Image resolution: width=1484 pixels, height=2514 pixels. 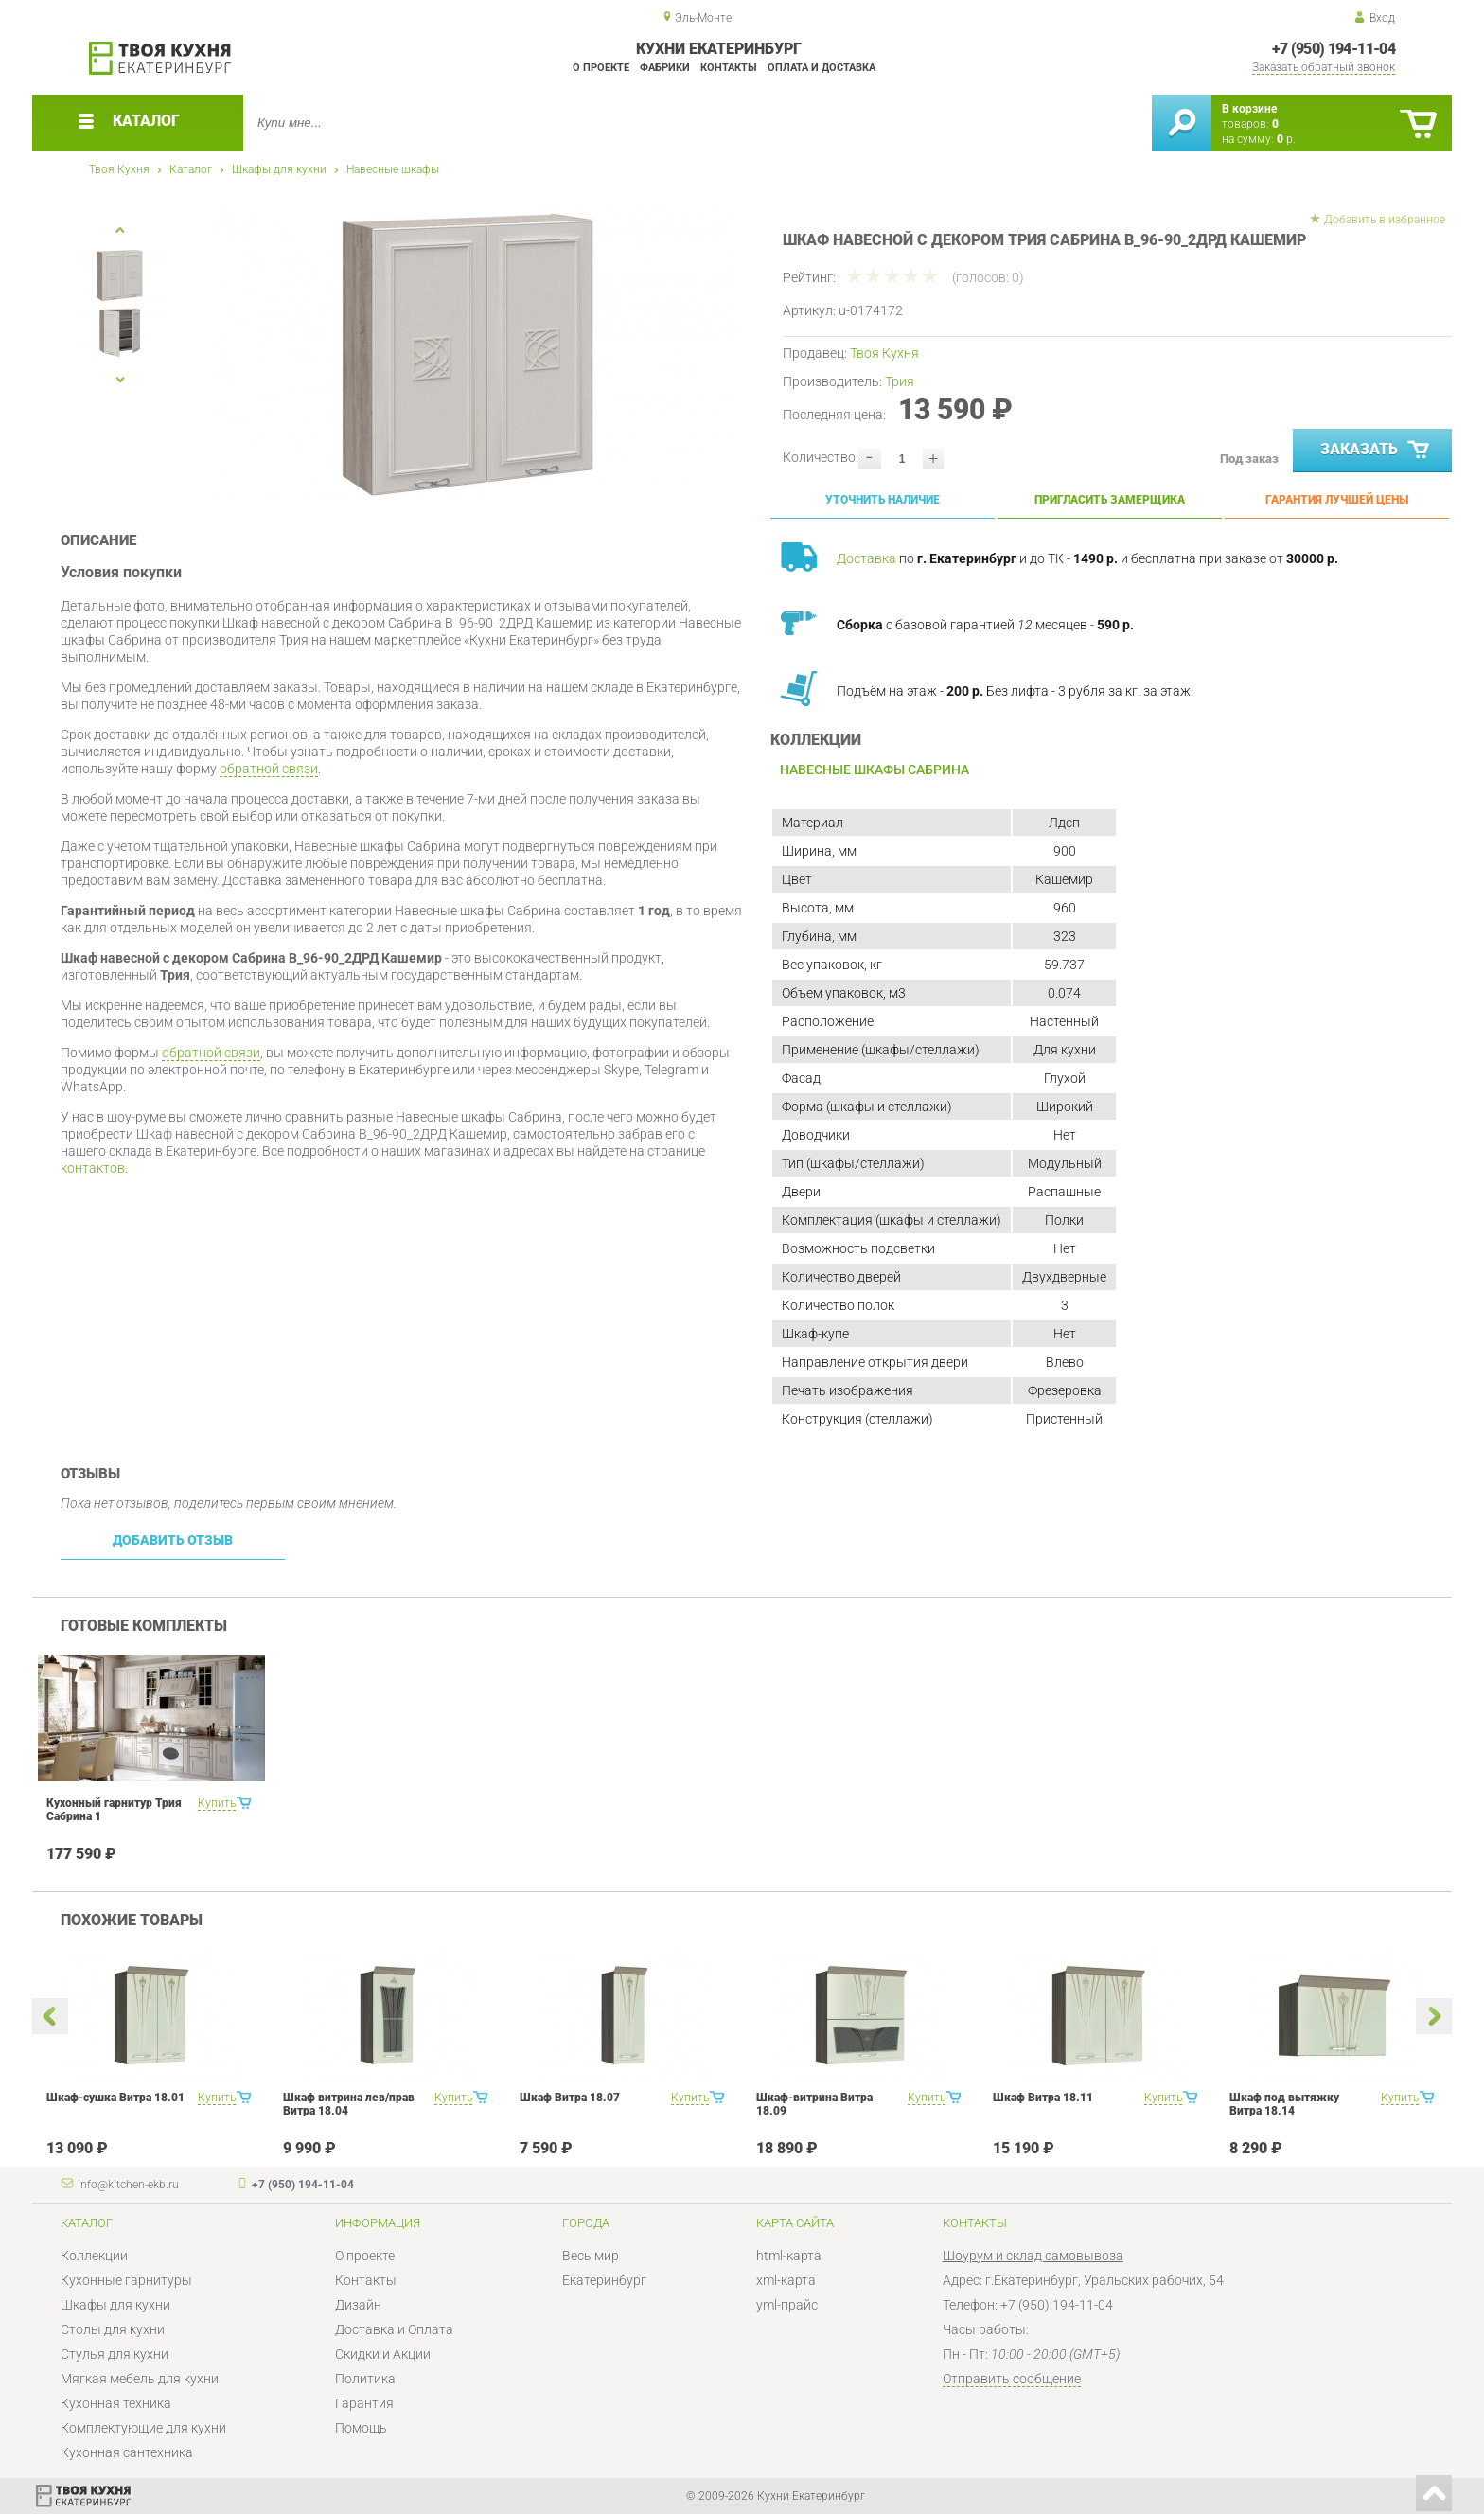 I want to click on Шкаф Витра 18.07, so click(x=570, y=2097).